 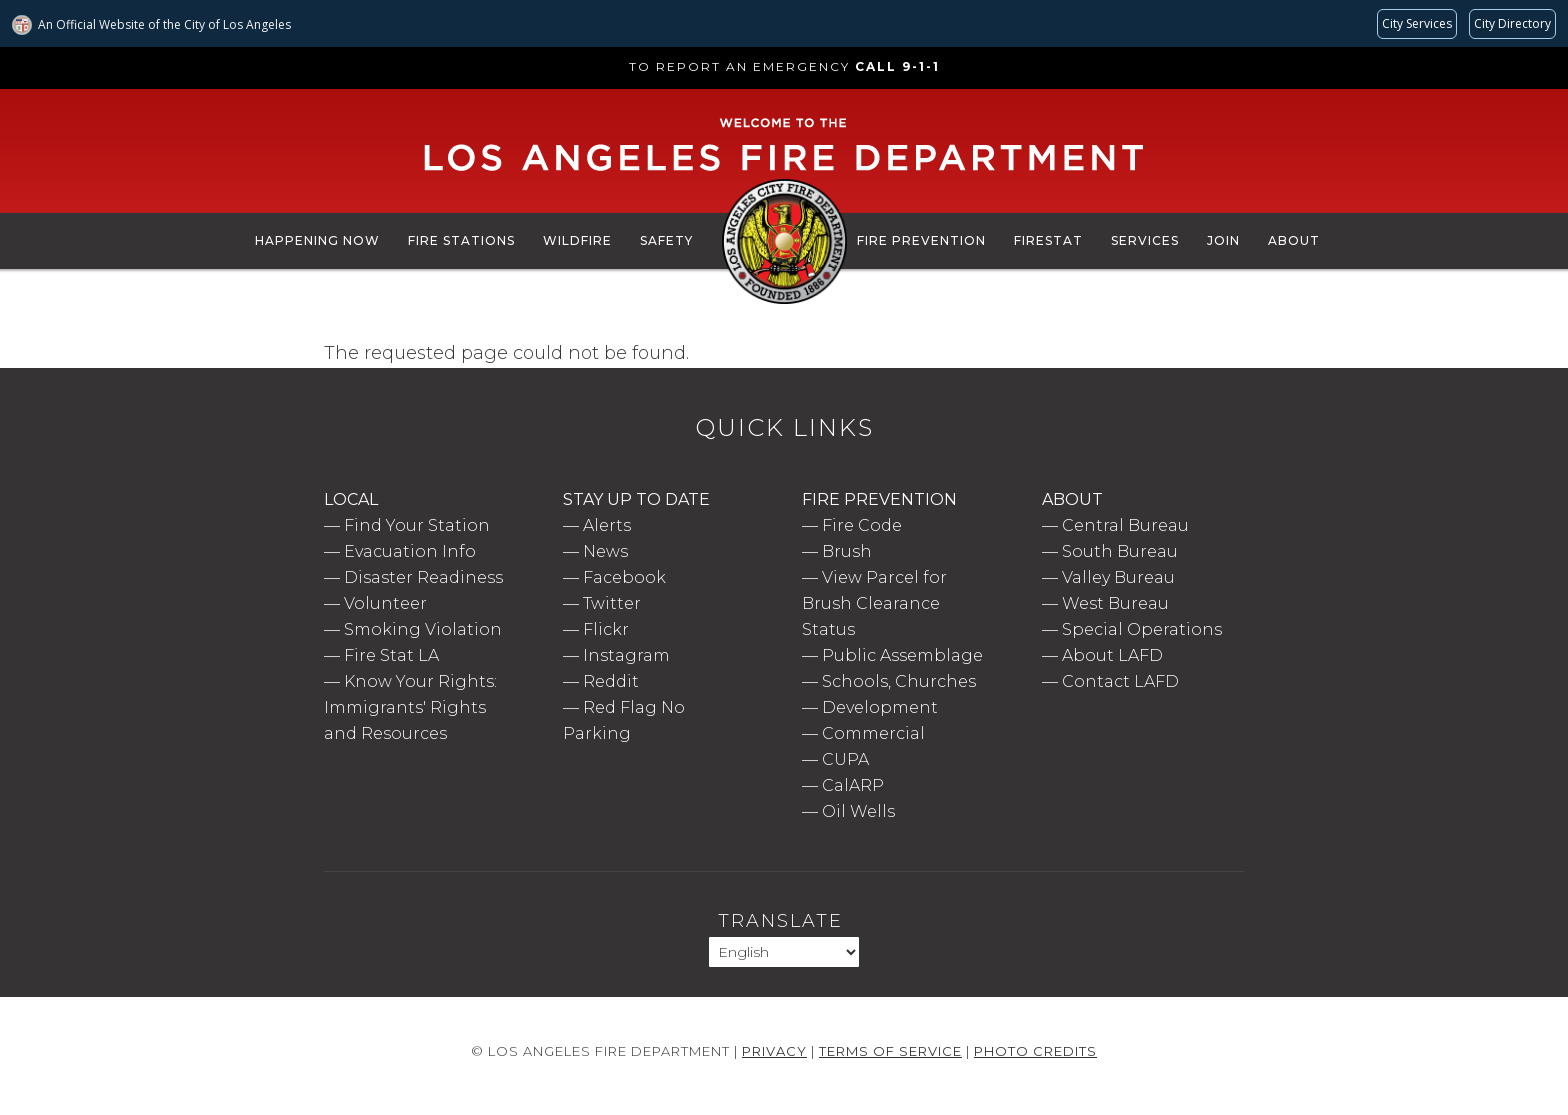 I want to click on Commercial, so click(x=873, y=733).